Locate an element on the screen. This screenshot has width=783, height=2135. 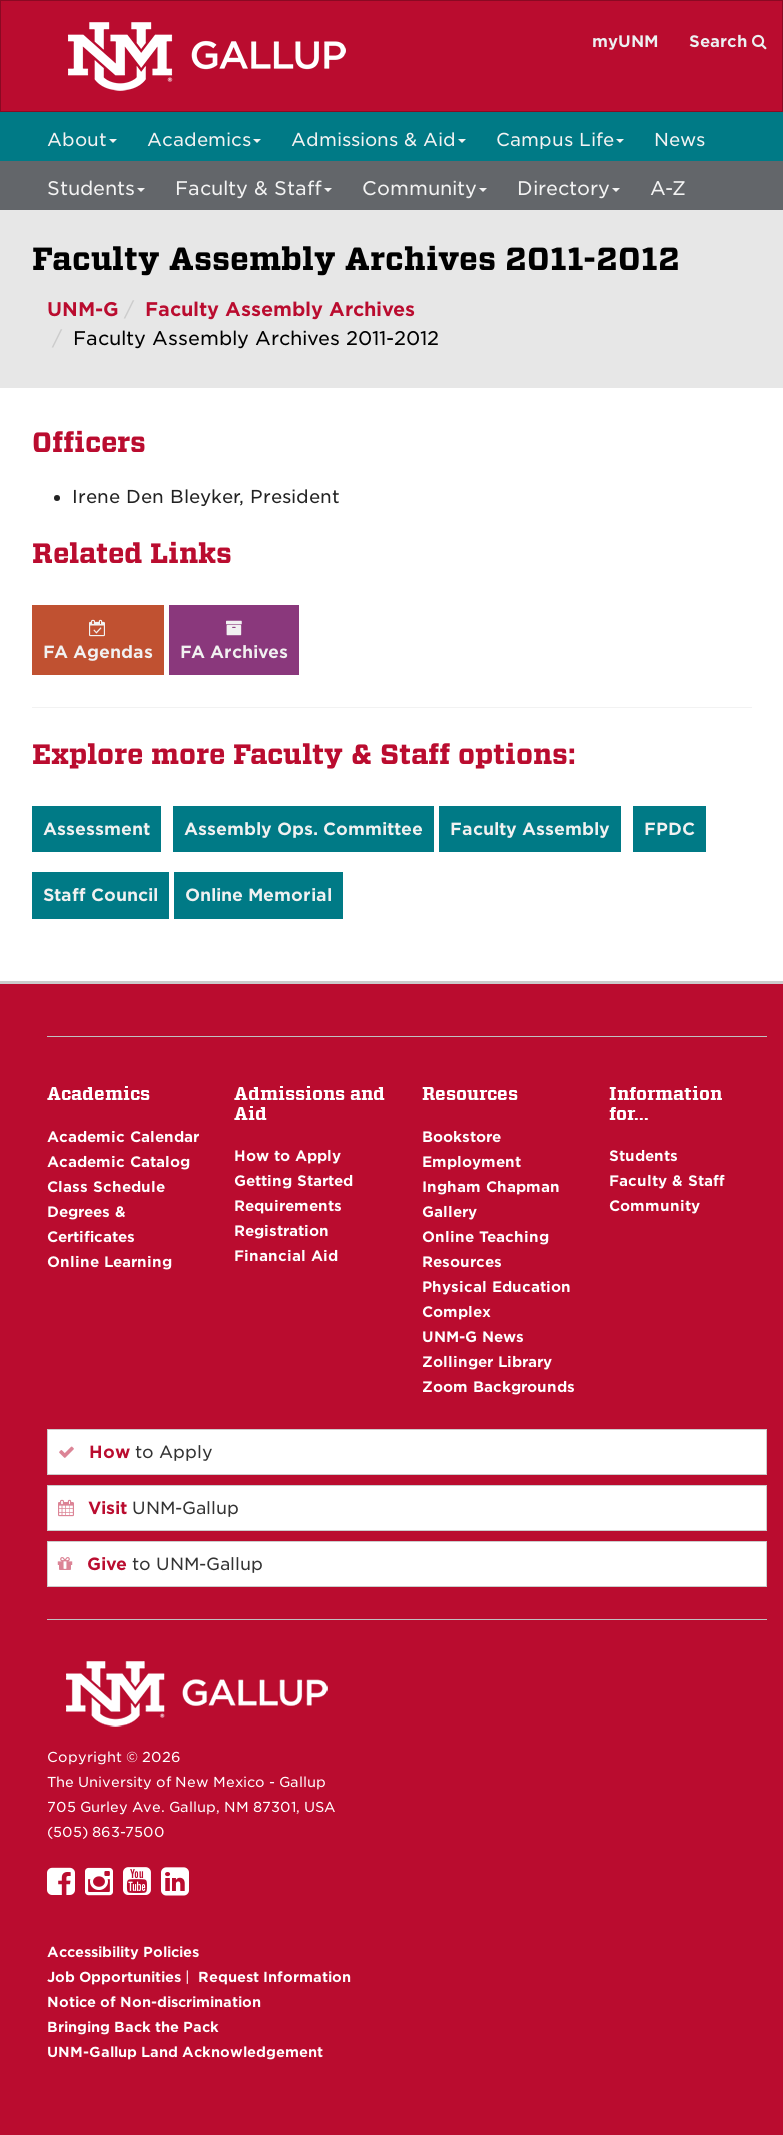
FPDC is located at coordinates (669, 829).